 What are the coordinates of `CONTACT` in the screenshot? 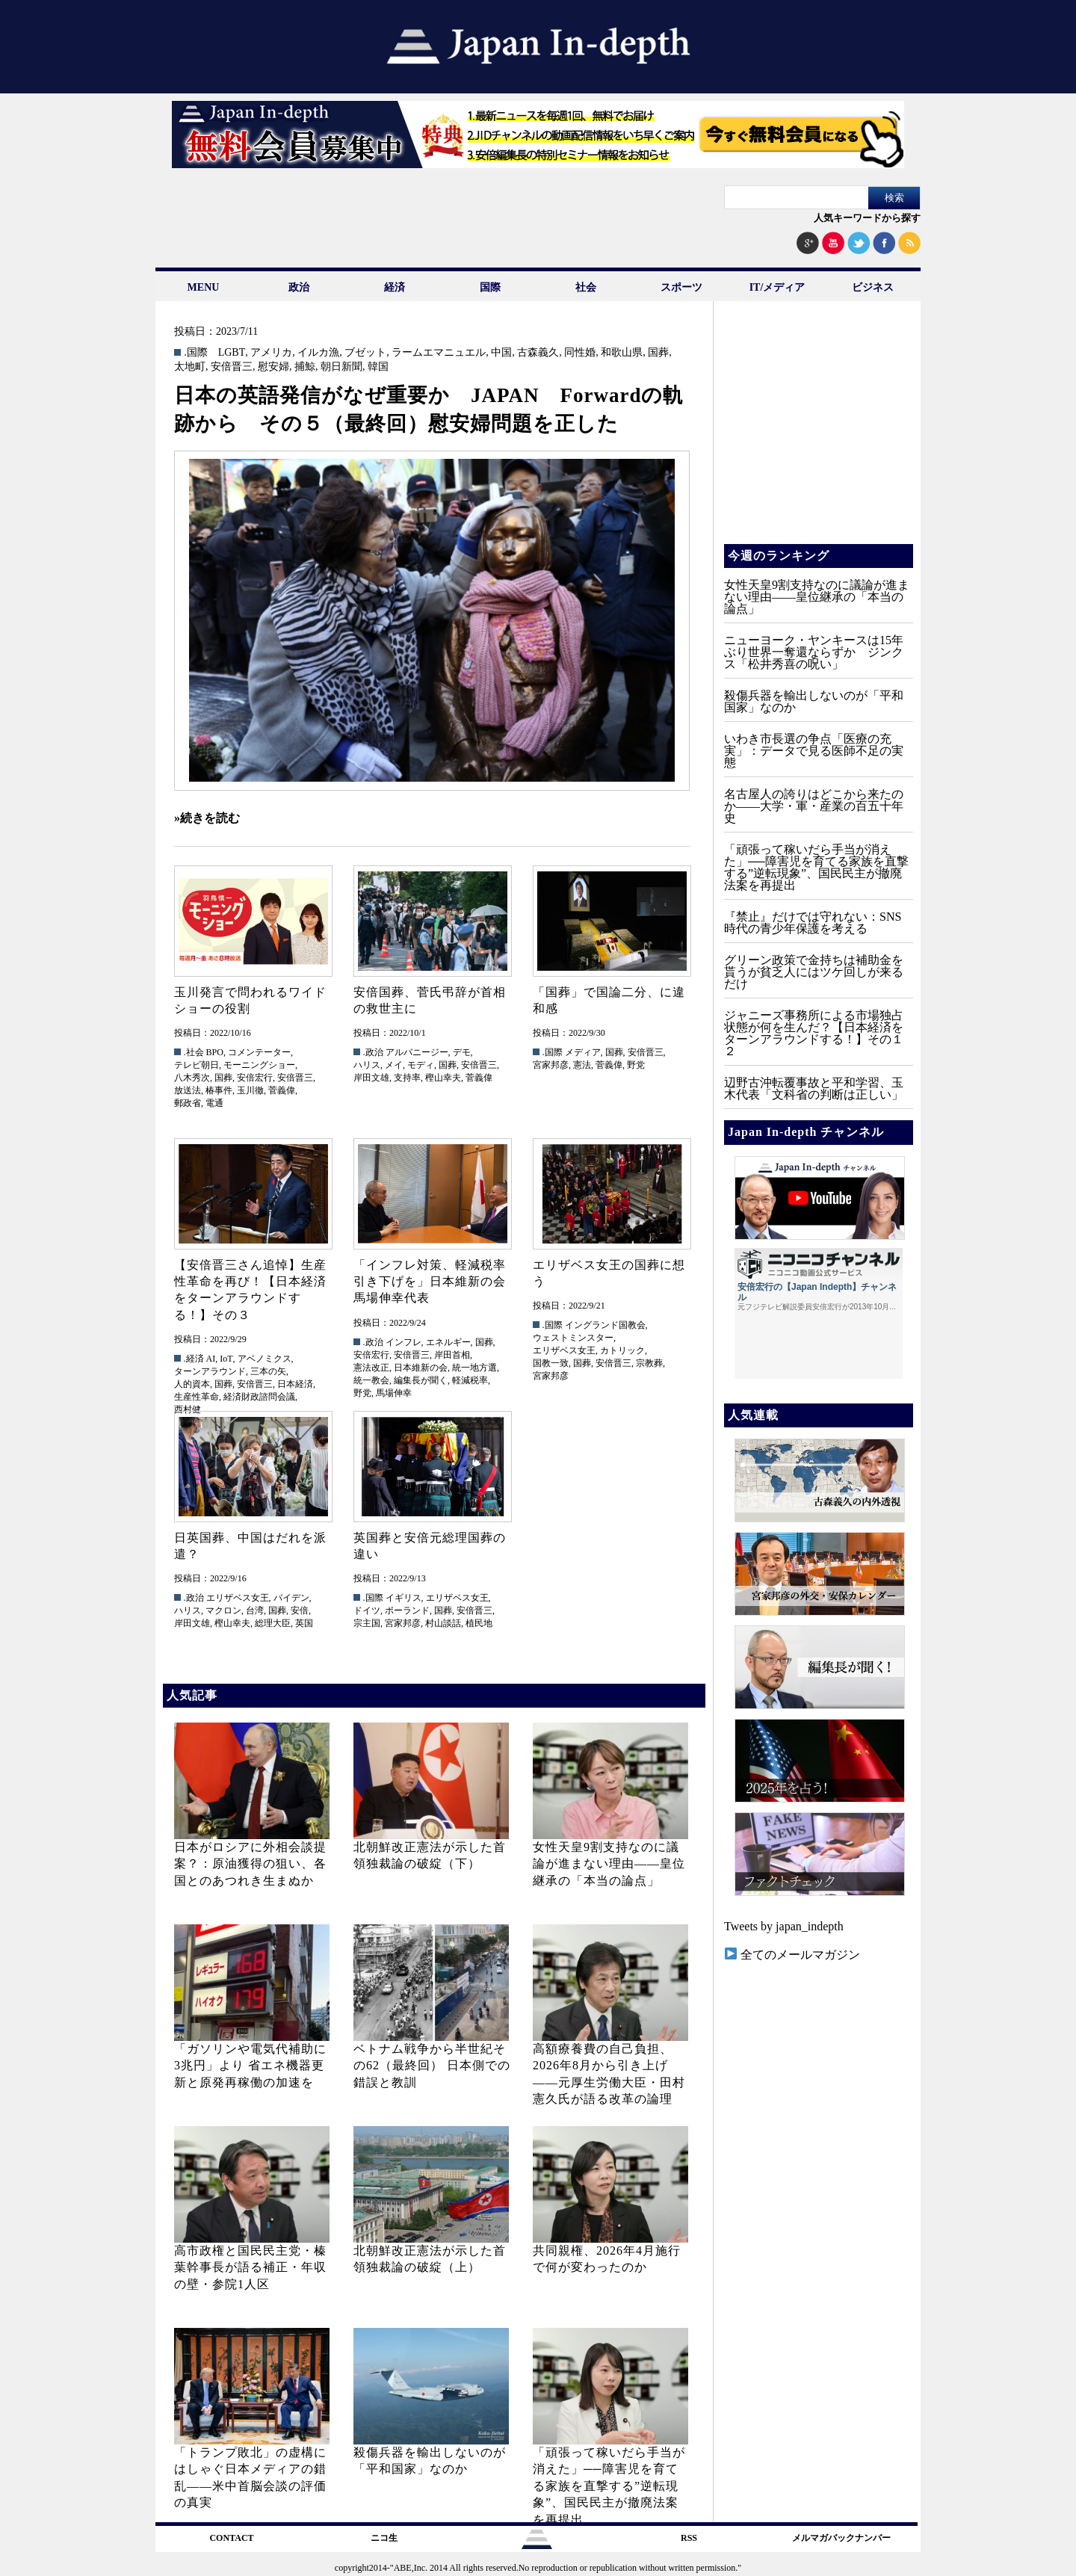 It's located at (231, 2538).